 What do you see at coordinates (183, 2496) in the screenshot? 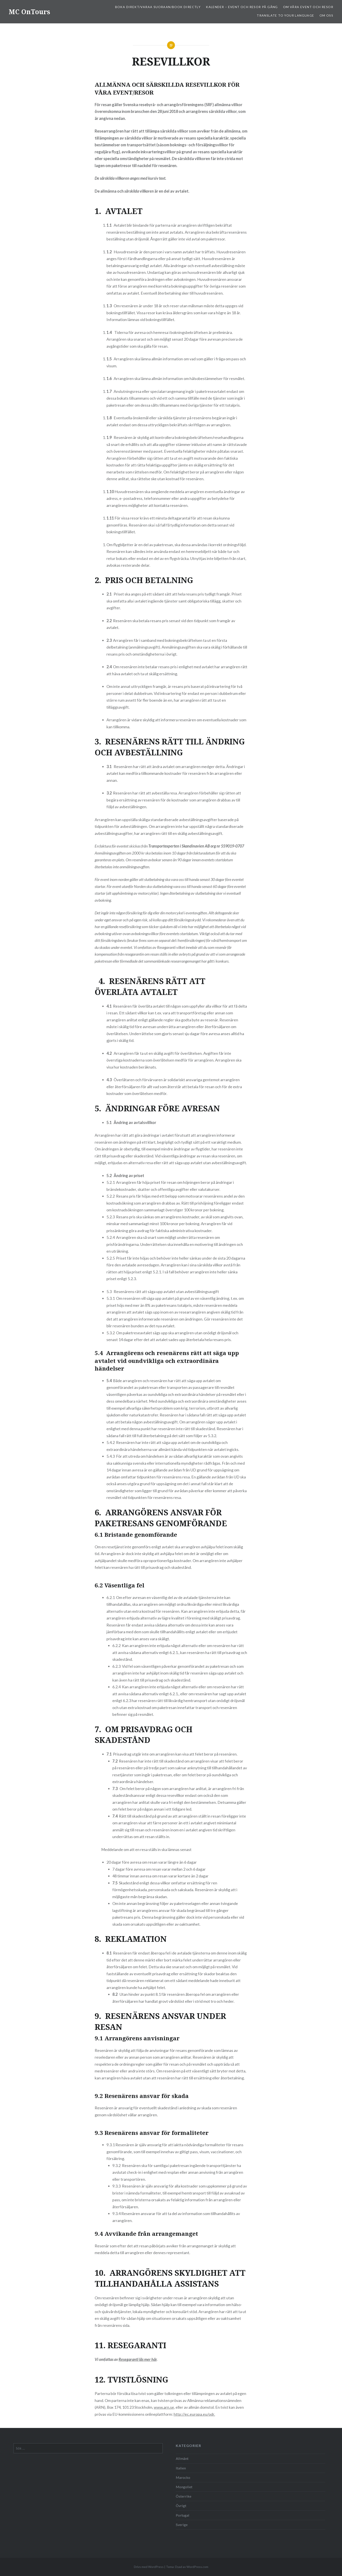
I see `Österrike` at bounding box center [183, 2496].